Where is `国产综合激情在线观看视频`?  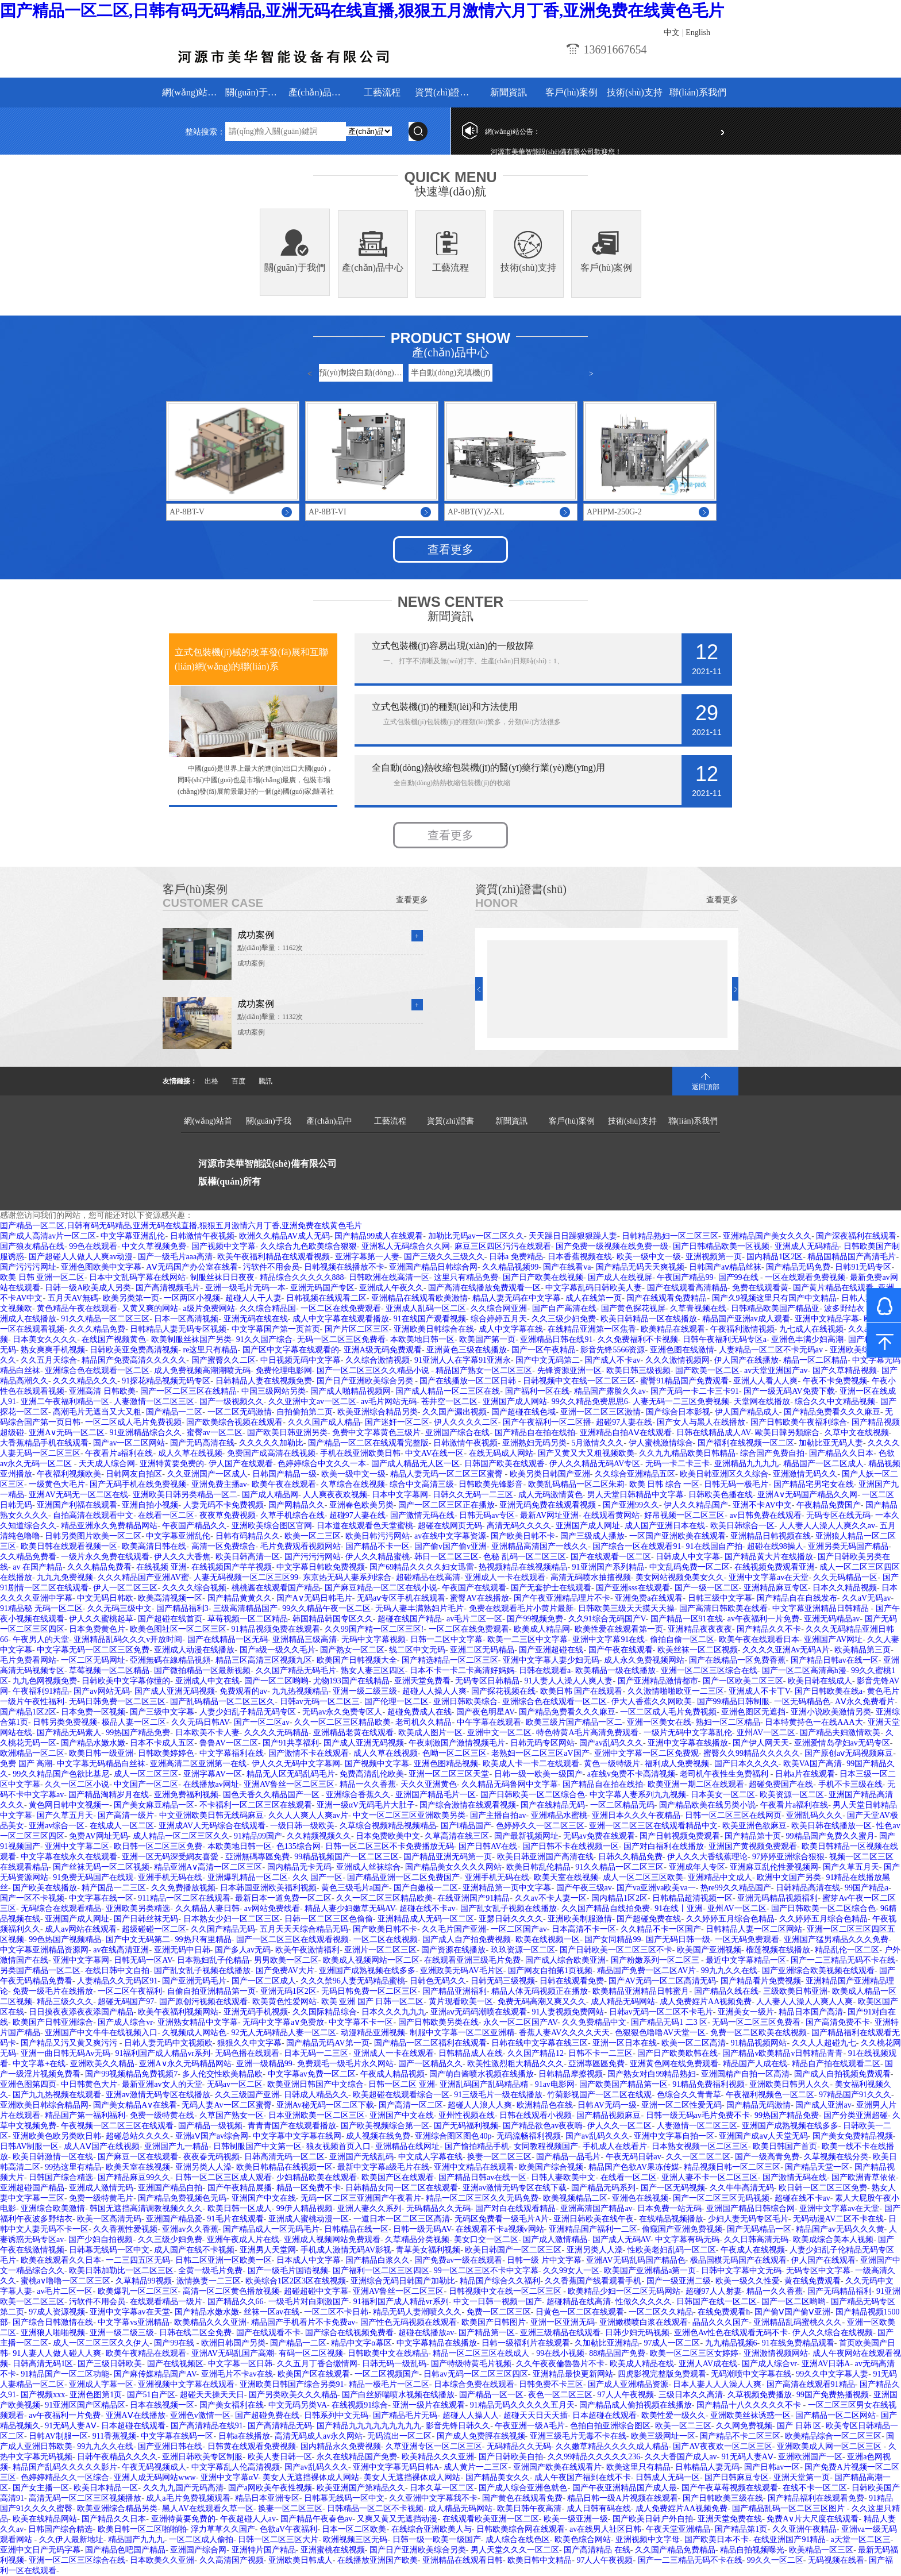
国产综合激情在线观看视频 is located at coordinates (467, 1805).